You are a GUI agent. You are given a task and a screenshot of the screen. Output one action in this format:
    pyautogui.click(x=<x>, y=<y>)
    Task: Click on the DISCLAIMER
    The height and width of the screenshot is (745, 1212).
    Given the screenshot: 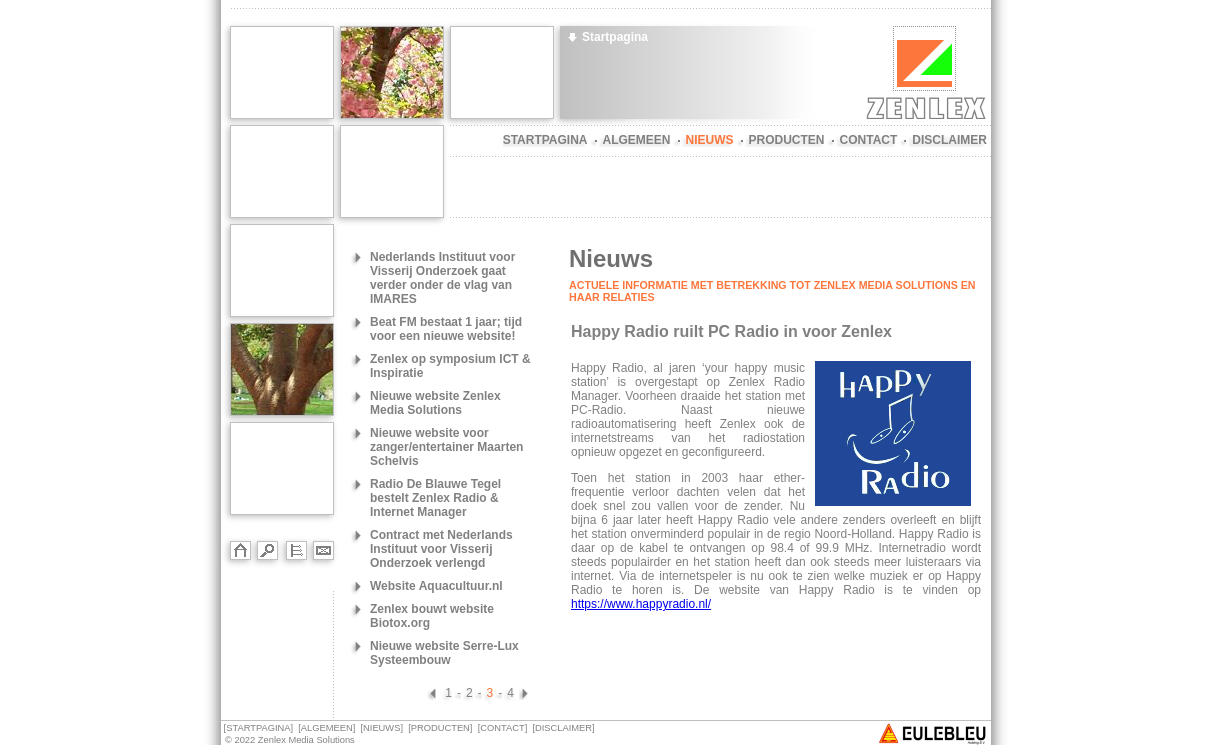 What is the action you would take?
    pyautogui.click(x=949, y=140)
    